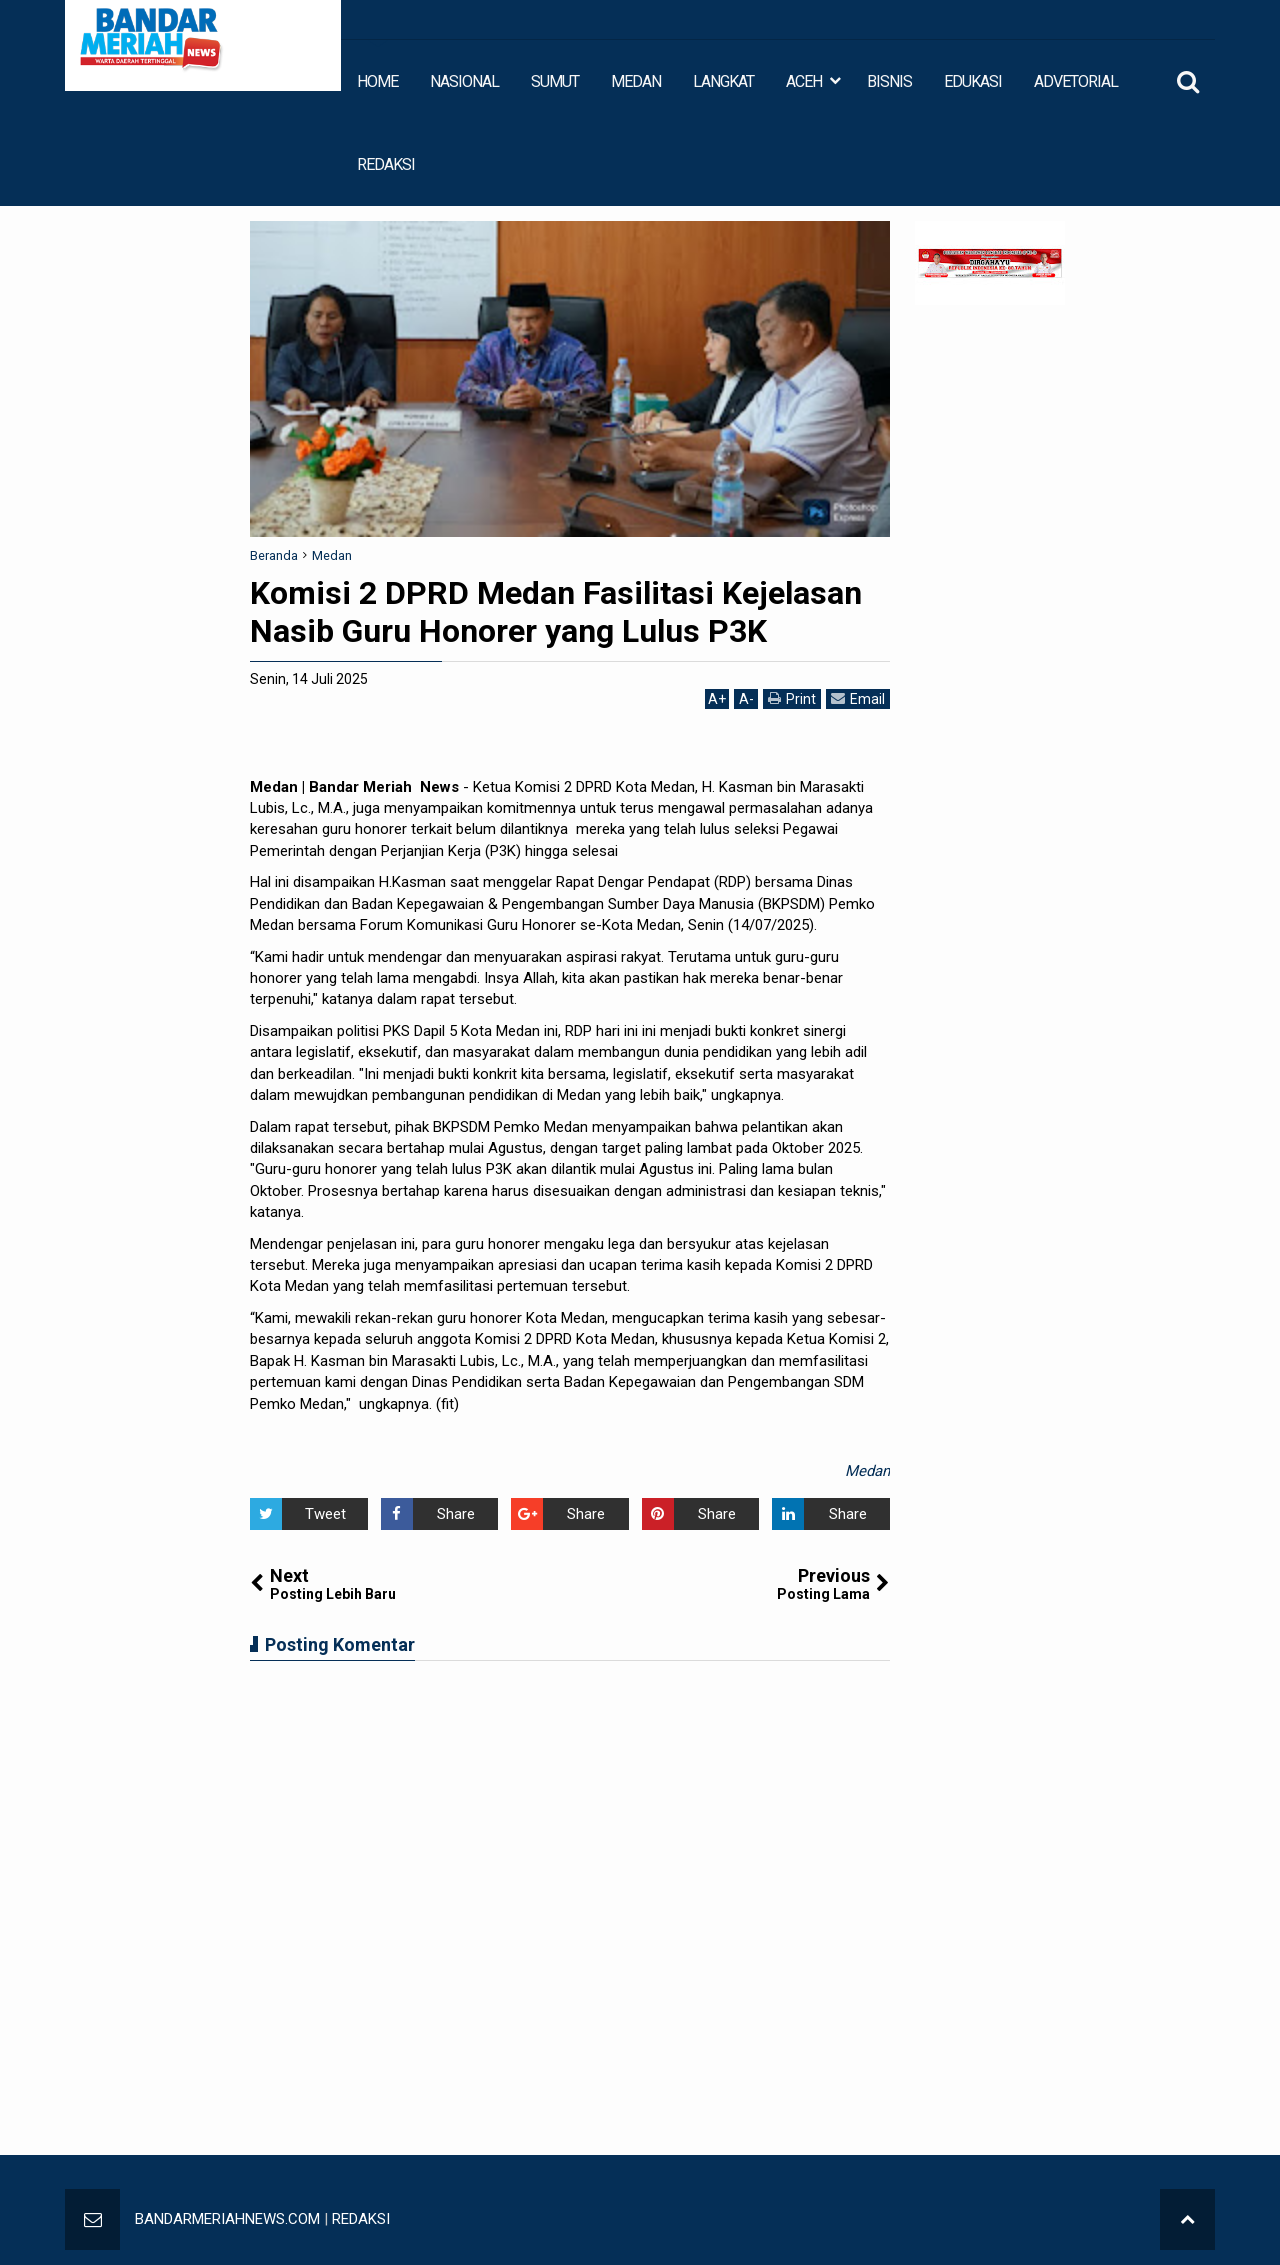 This screenshot has width=1280, height=2265. Describe the element at coordinates (792, 698) in the screenshot. I see `Print` at that location.